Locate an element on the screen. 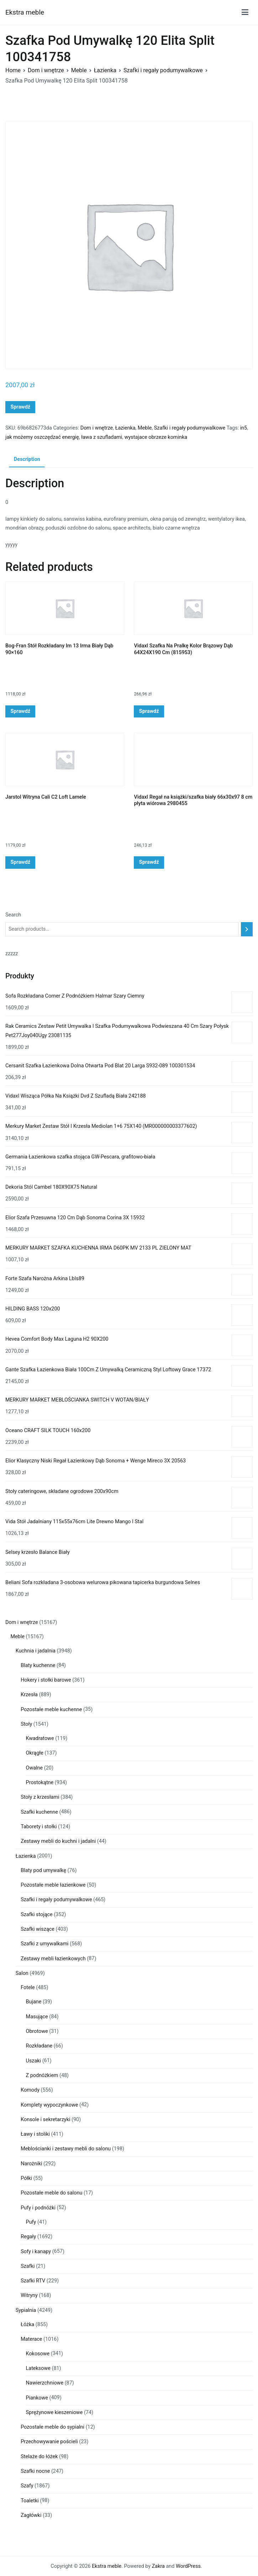 Image resolution: width=258 pixels, height=2576 pixels. Z podnóżkiem is located at coordinates (42, 2075).